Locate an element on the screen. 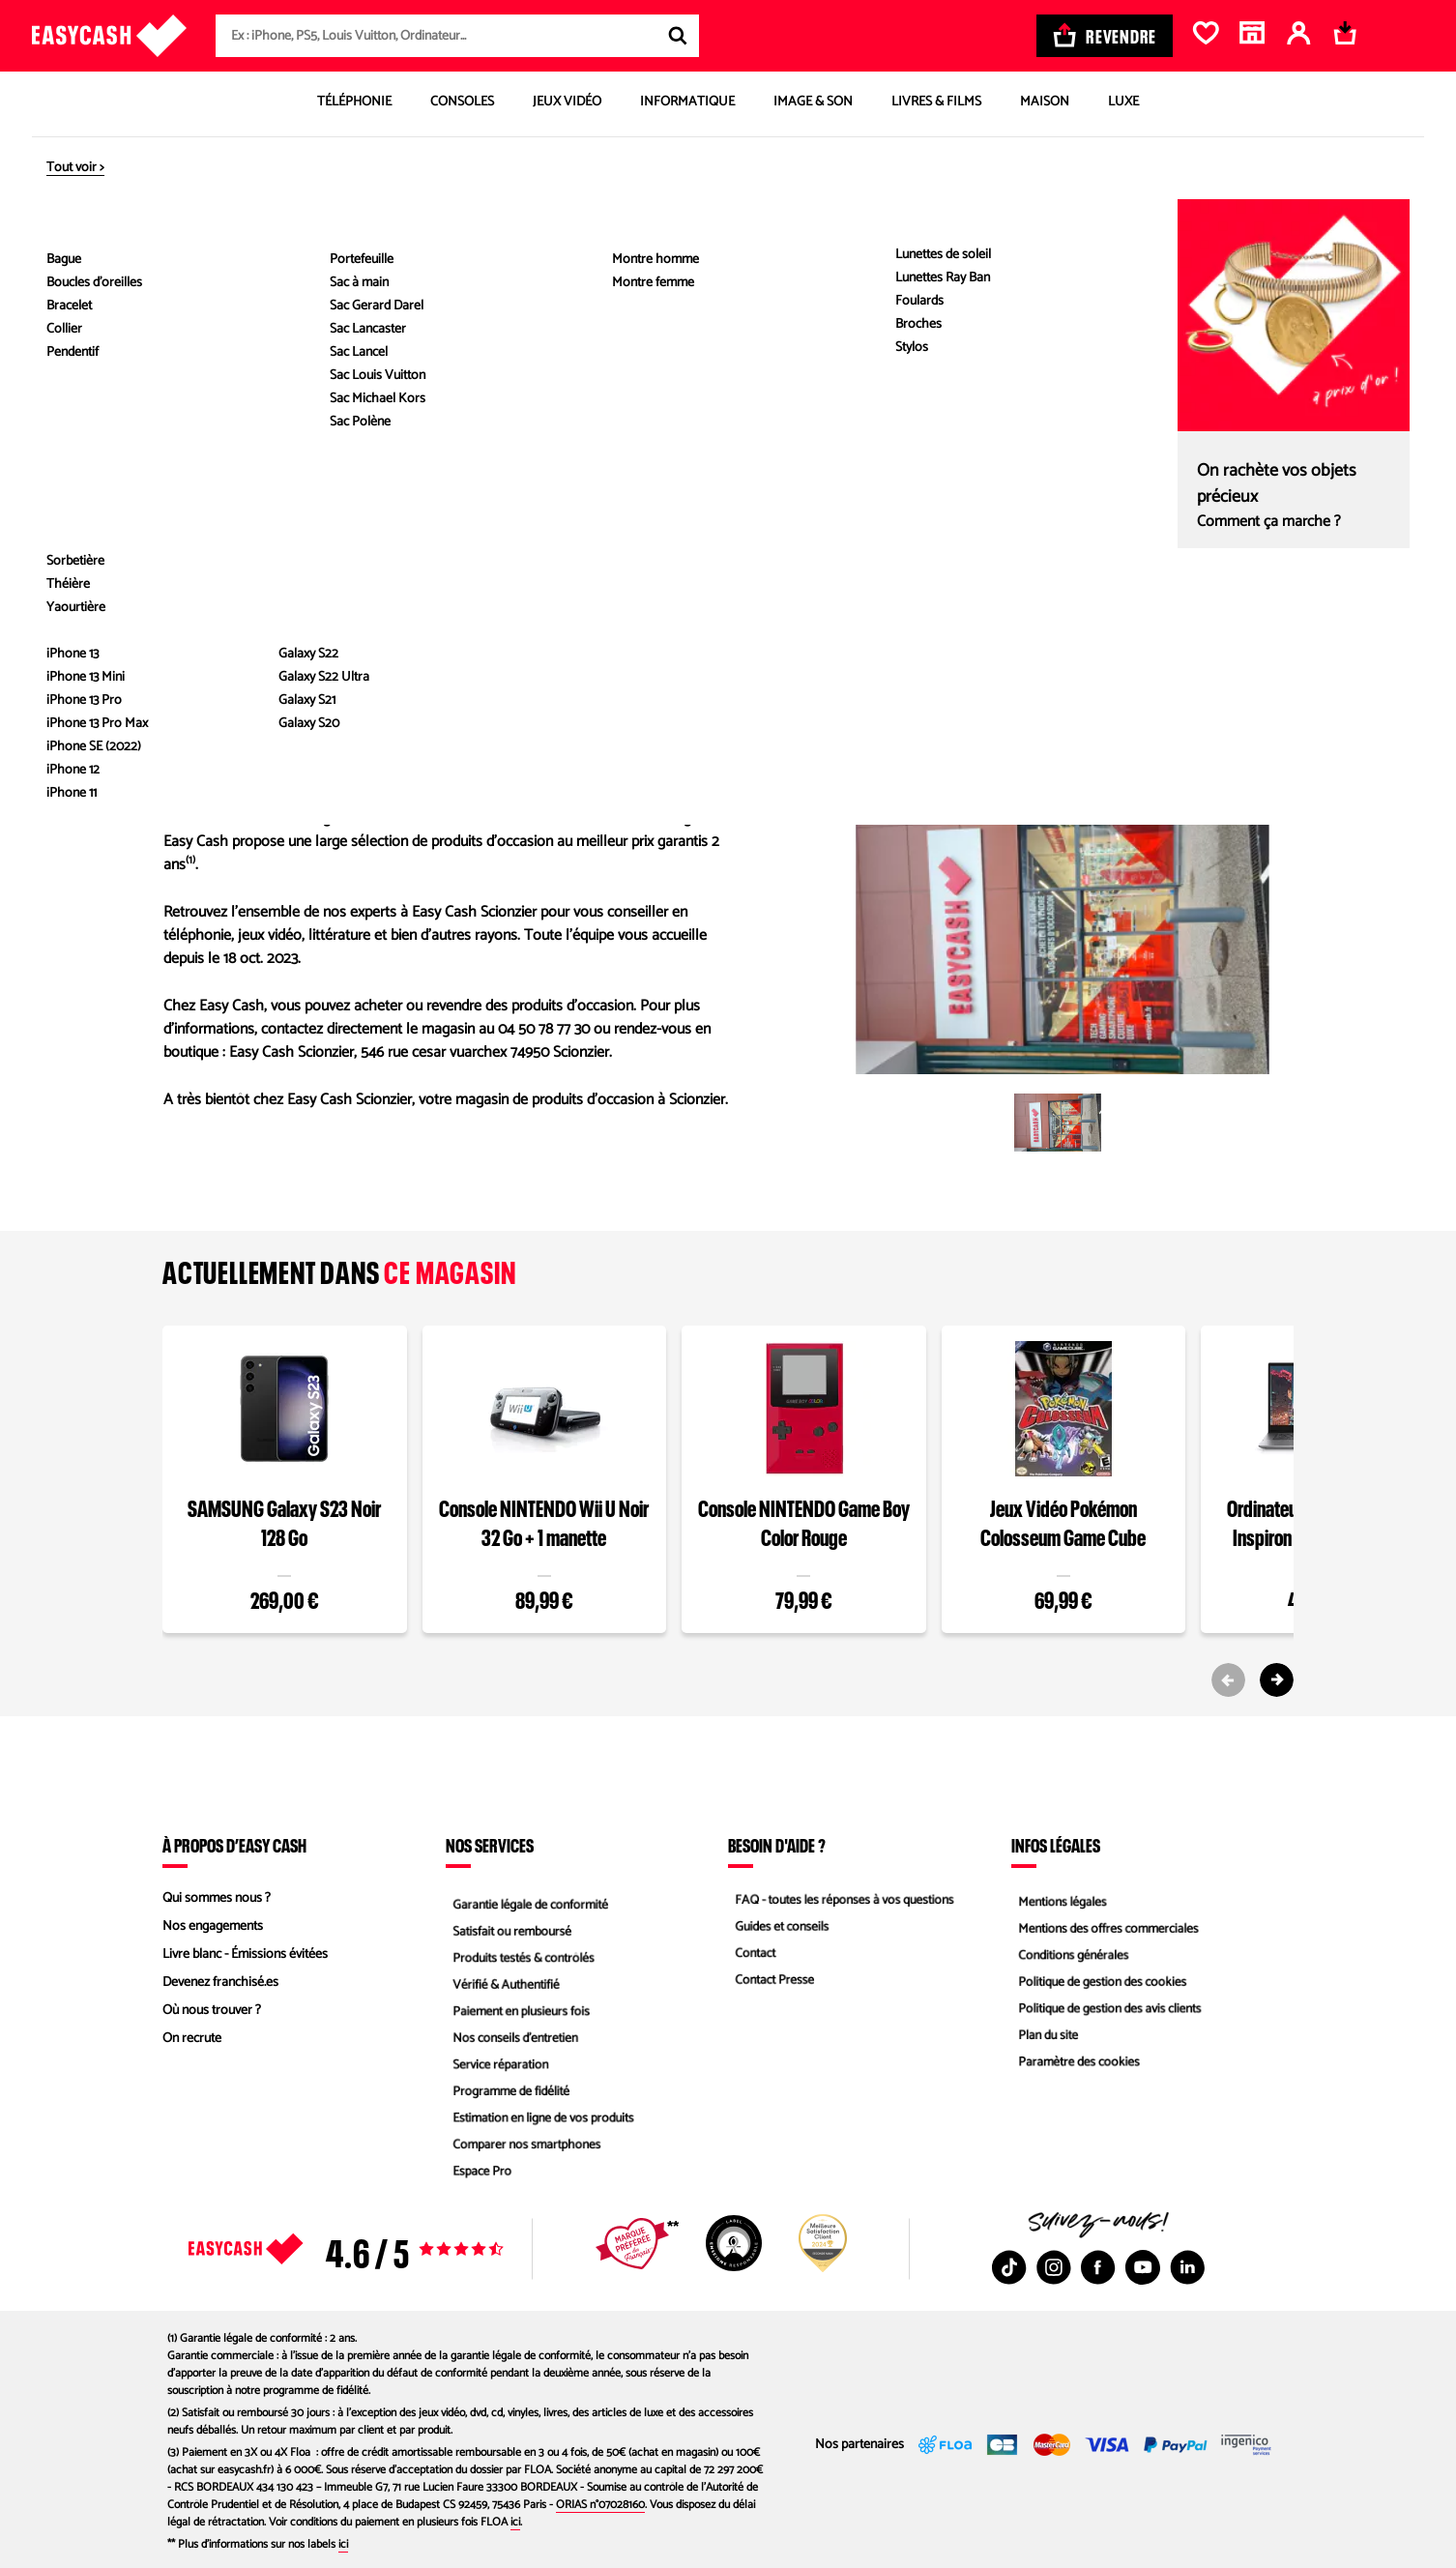 The width and height of the screenshot is (1456, 2568). Nos services is located at coordinates (490, 1844).